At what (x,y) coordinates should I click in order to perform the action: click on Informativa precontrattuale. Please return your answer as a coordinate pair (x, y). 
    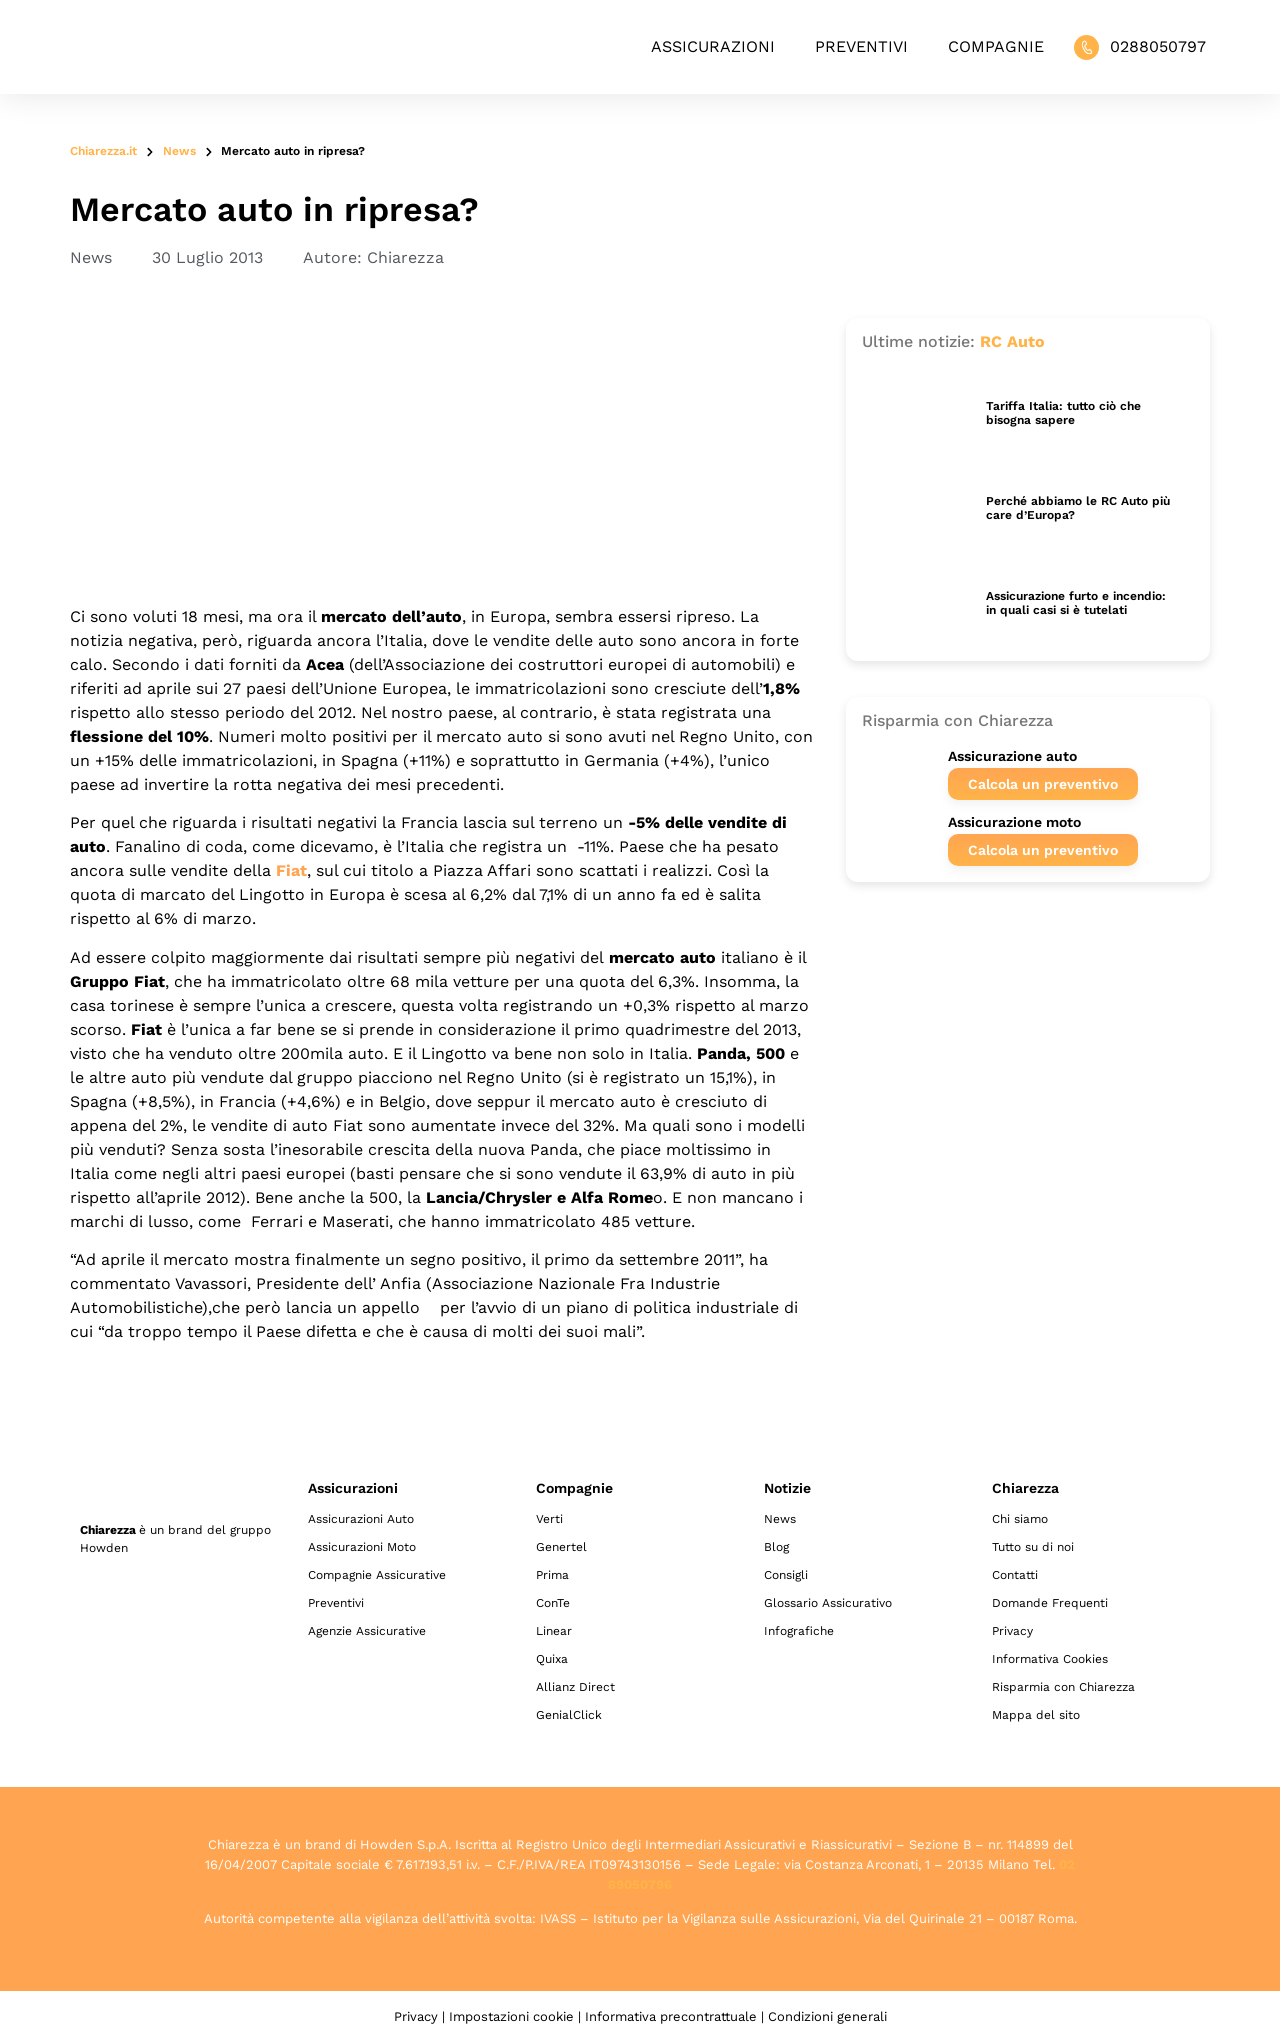
    Looking at the image, I should click on (671, 2016).